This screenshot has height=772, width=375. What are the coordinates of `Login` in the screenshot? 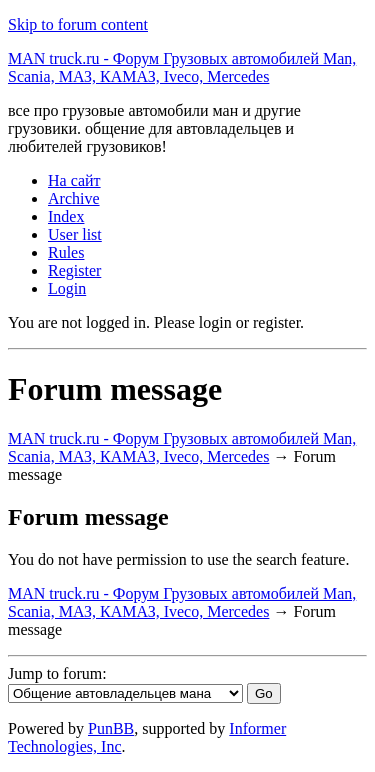 It's located at (67, 288).